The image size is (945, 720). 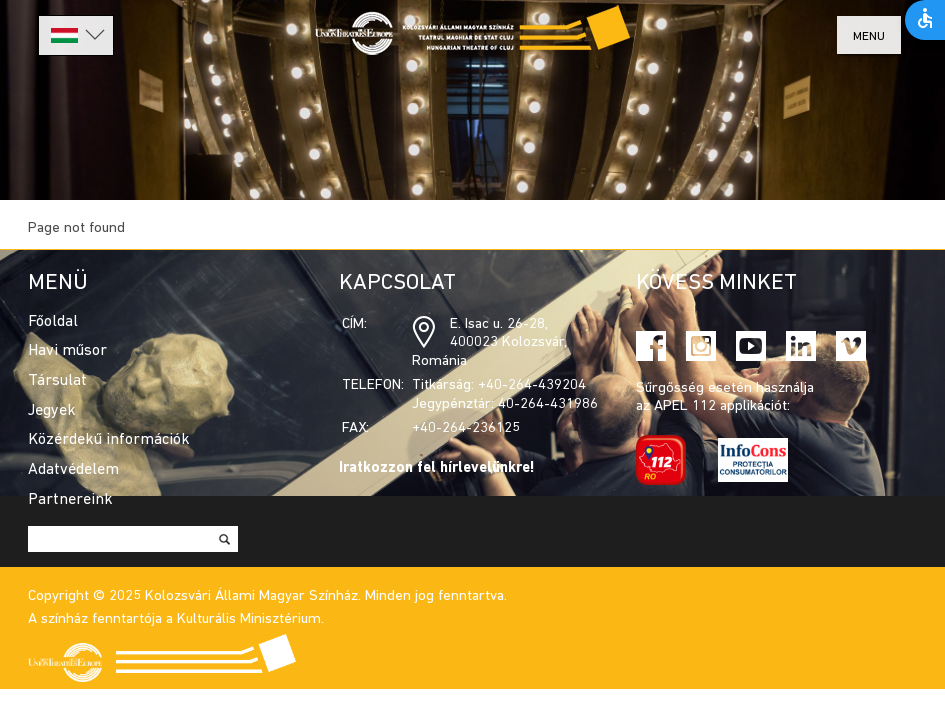 I want to click on Társulat, so click(x=57, y=381).